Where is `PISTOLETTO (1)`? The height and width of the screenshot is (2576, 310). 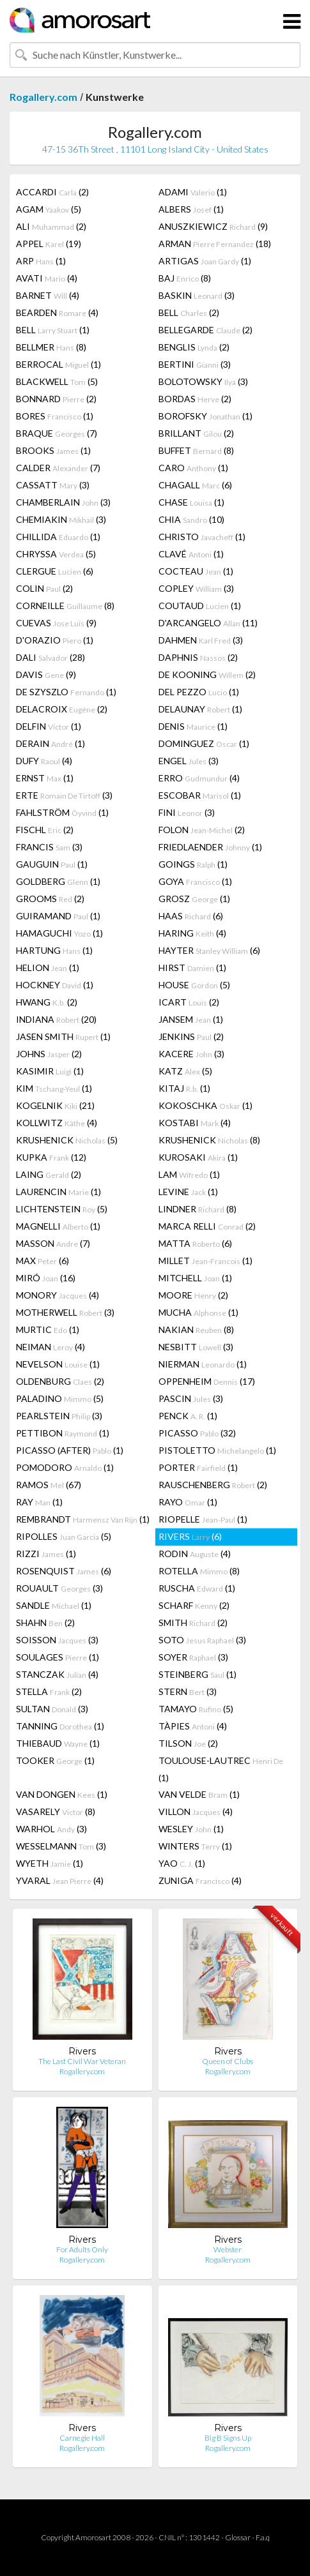 PISTOLETTO (1) is located at coordinates (217, 1450).